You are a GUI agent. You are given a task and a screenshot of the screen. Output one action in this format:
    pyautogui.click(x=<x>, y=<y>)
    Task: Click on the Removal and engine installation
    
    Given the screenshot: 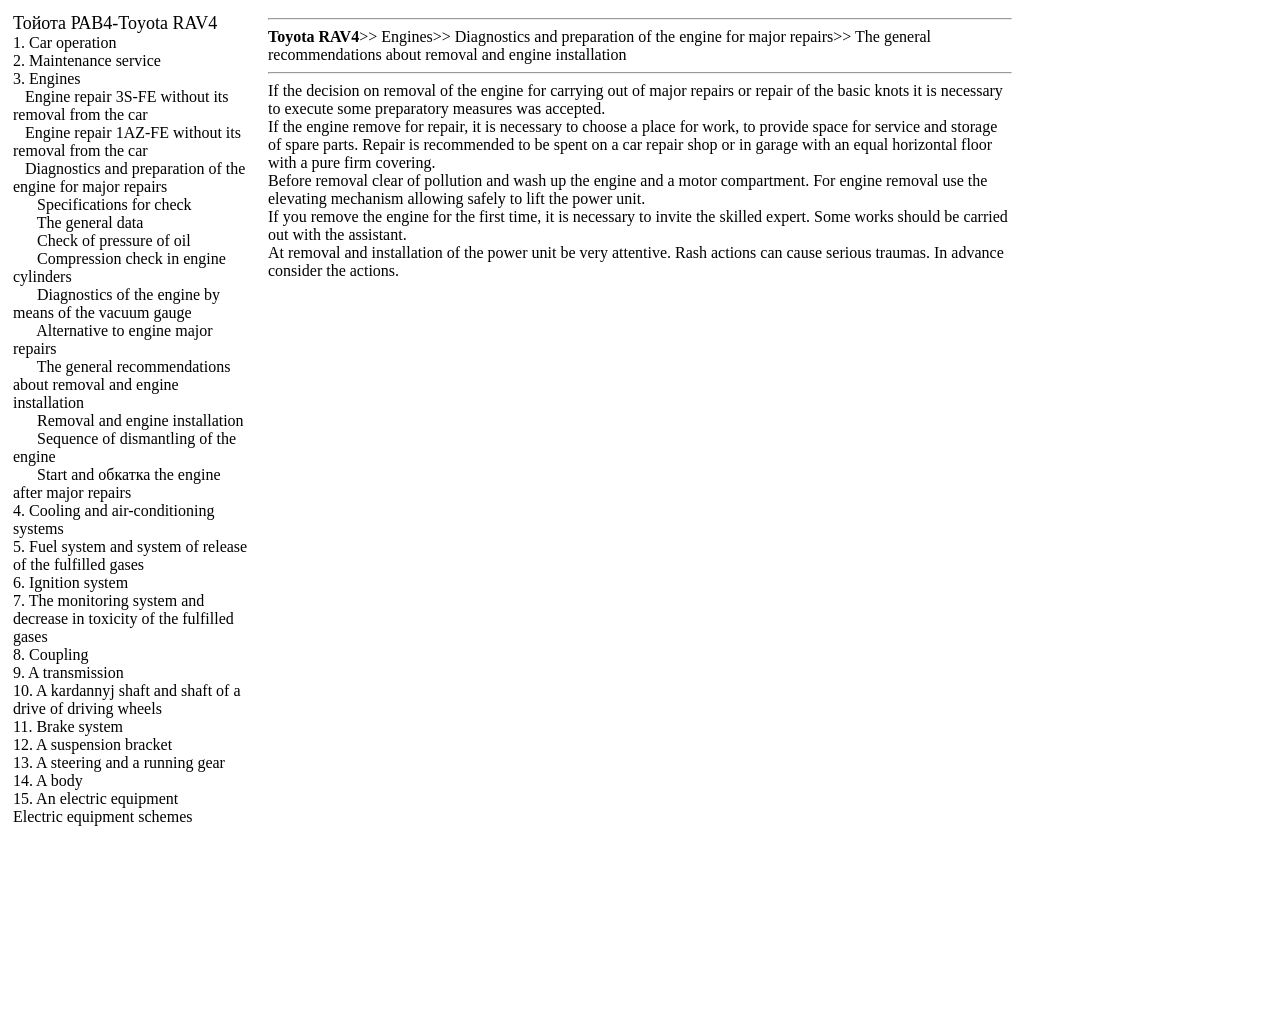 What is the action you would take?
    pyautogui.click(x=140, y=420)
    